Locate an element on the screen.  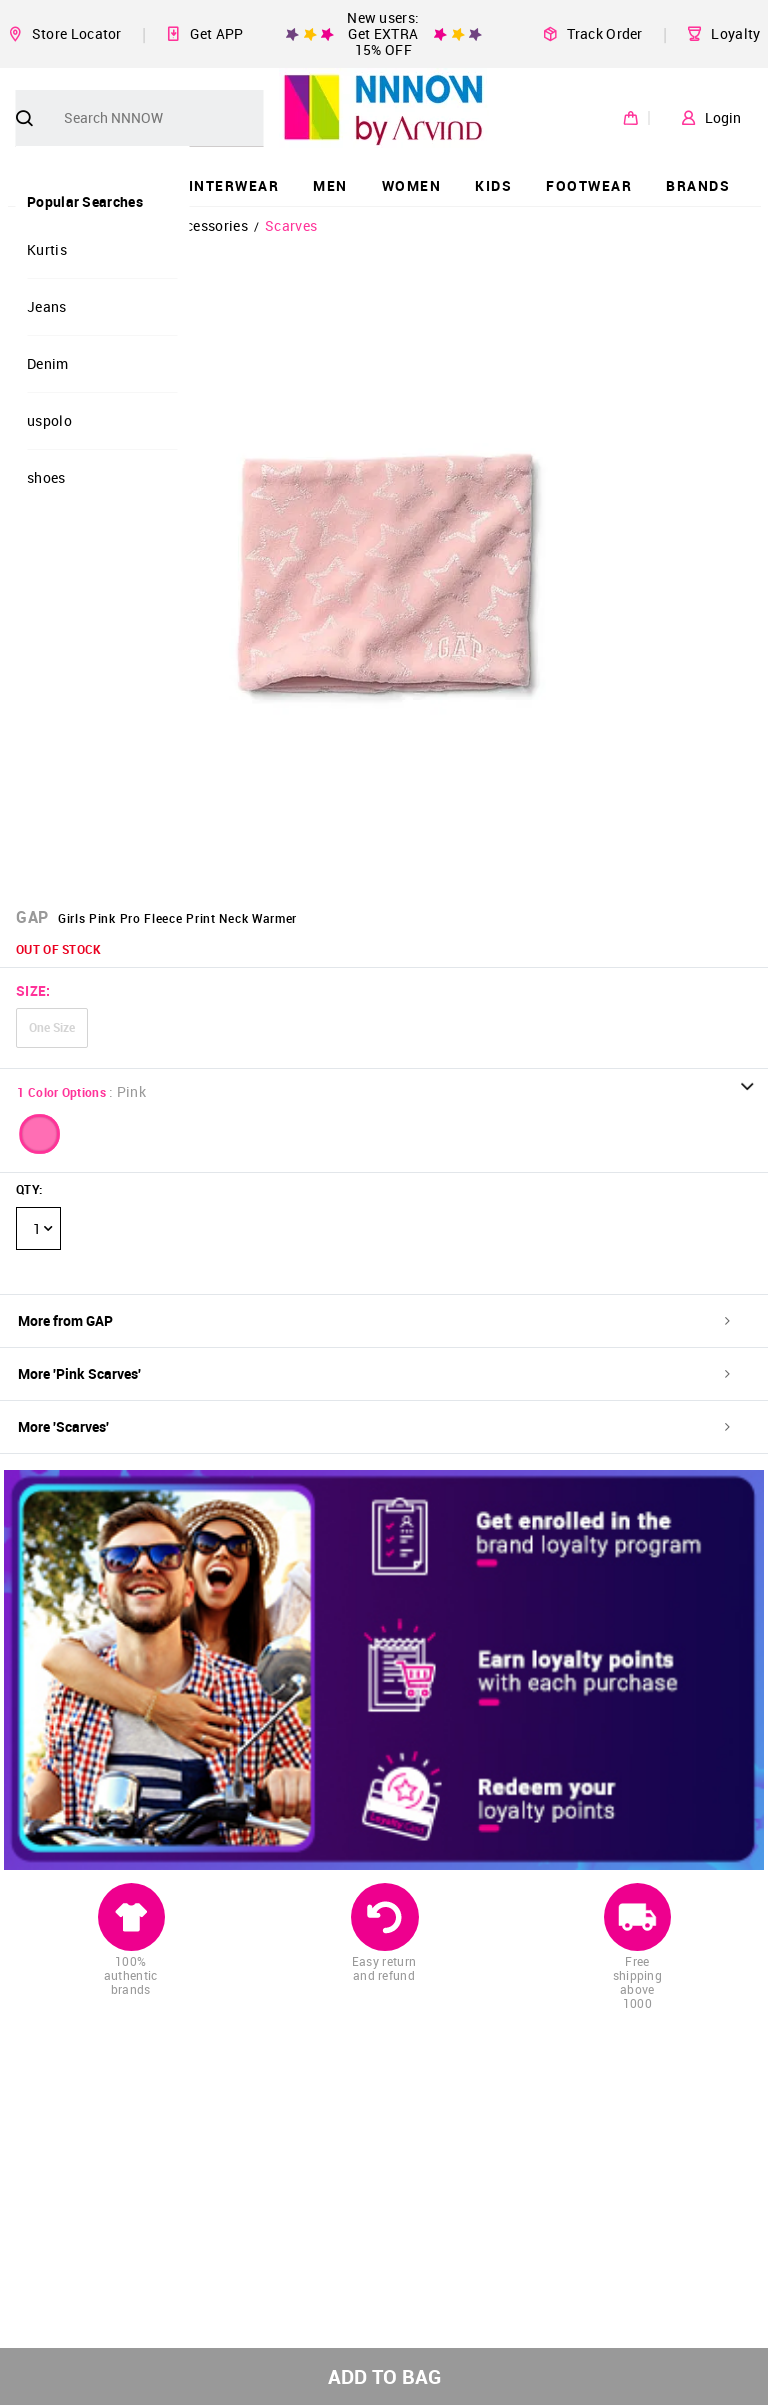
[button] is located at coordinates (40, 1134).